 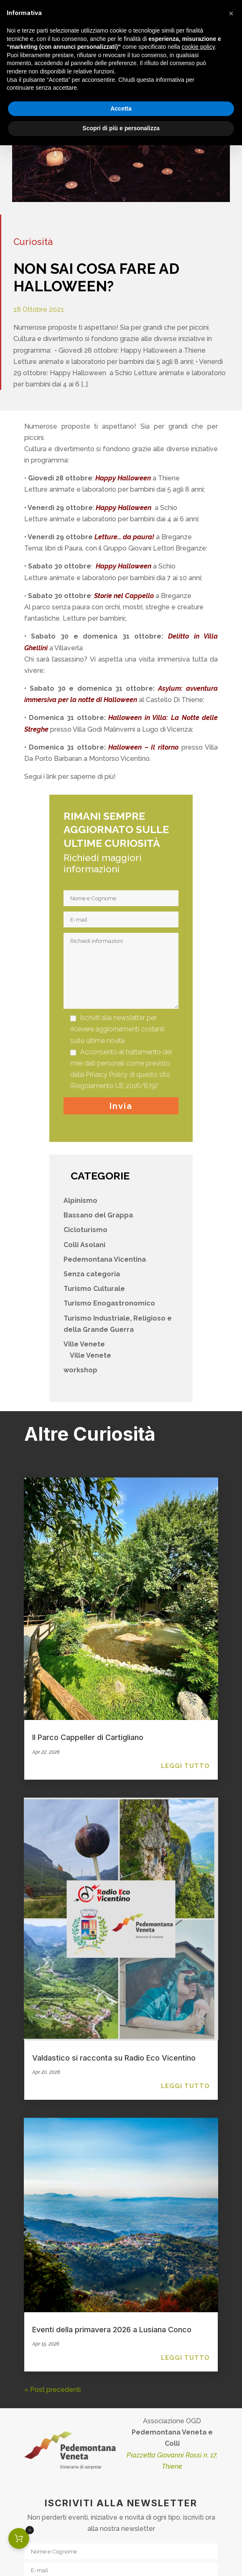 What do you see at coordinates (105, 1259) in the screenshot?
I see `Pedemontana Vicentina` at bounding box center [105, 1259].